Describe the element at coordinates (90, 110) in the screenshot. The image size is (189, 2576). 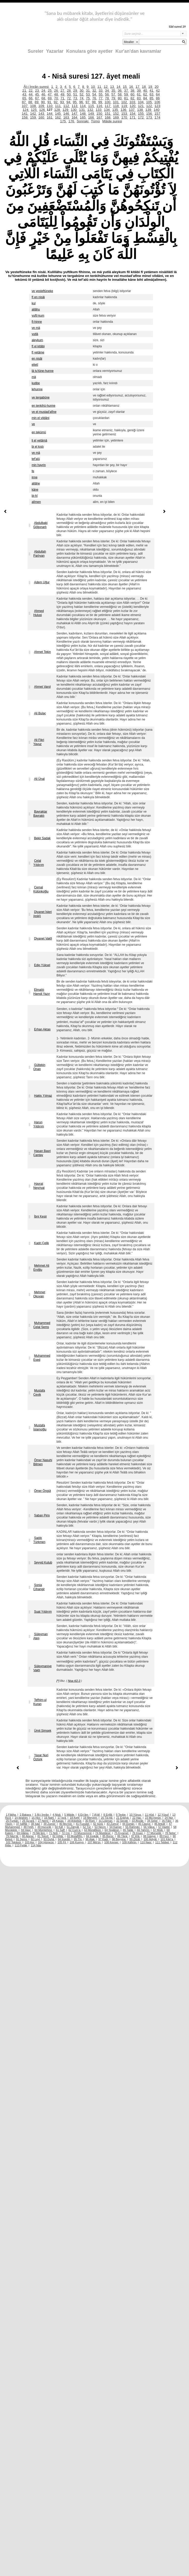
I see `132` at that location.